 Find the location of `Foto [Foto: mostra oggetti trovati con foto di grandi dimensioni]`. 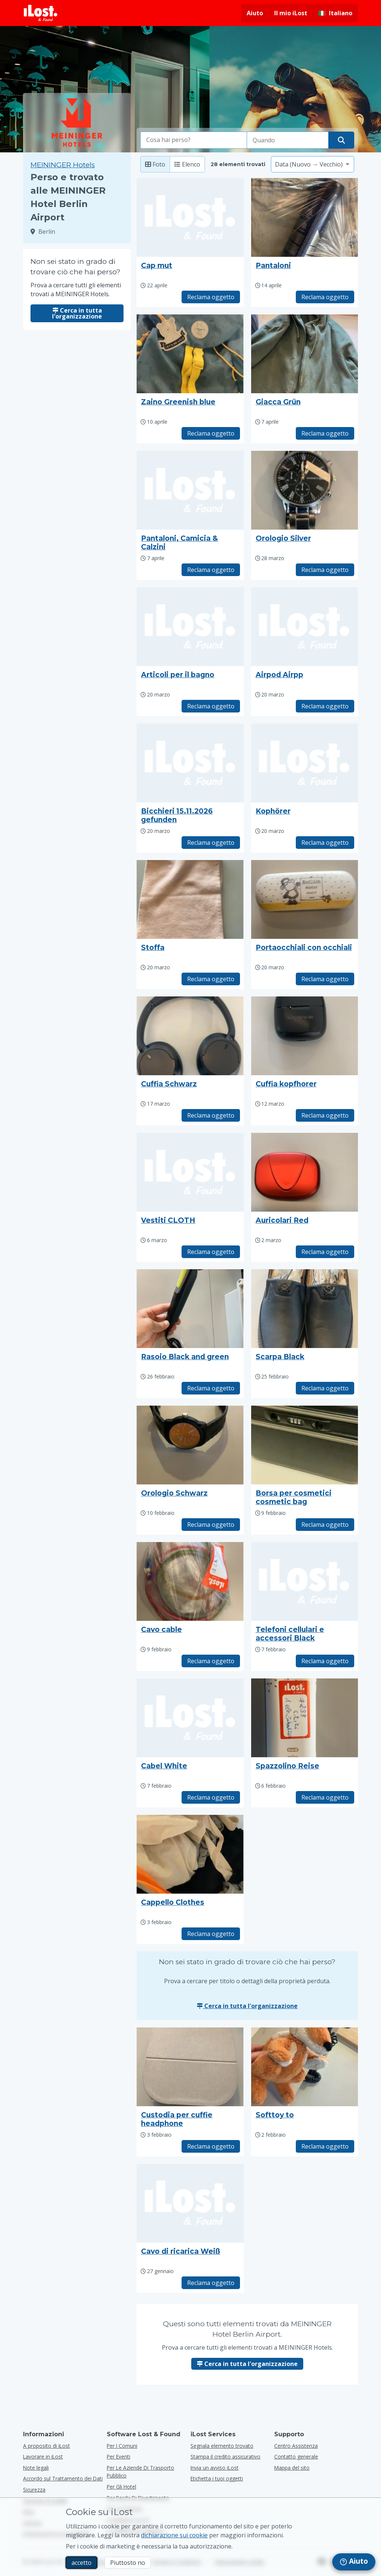

Foto [Foto: mostra oggetti trovati con foto di grandi dimensioni] is located at coordinates (155, 164).